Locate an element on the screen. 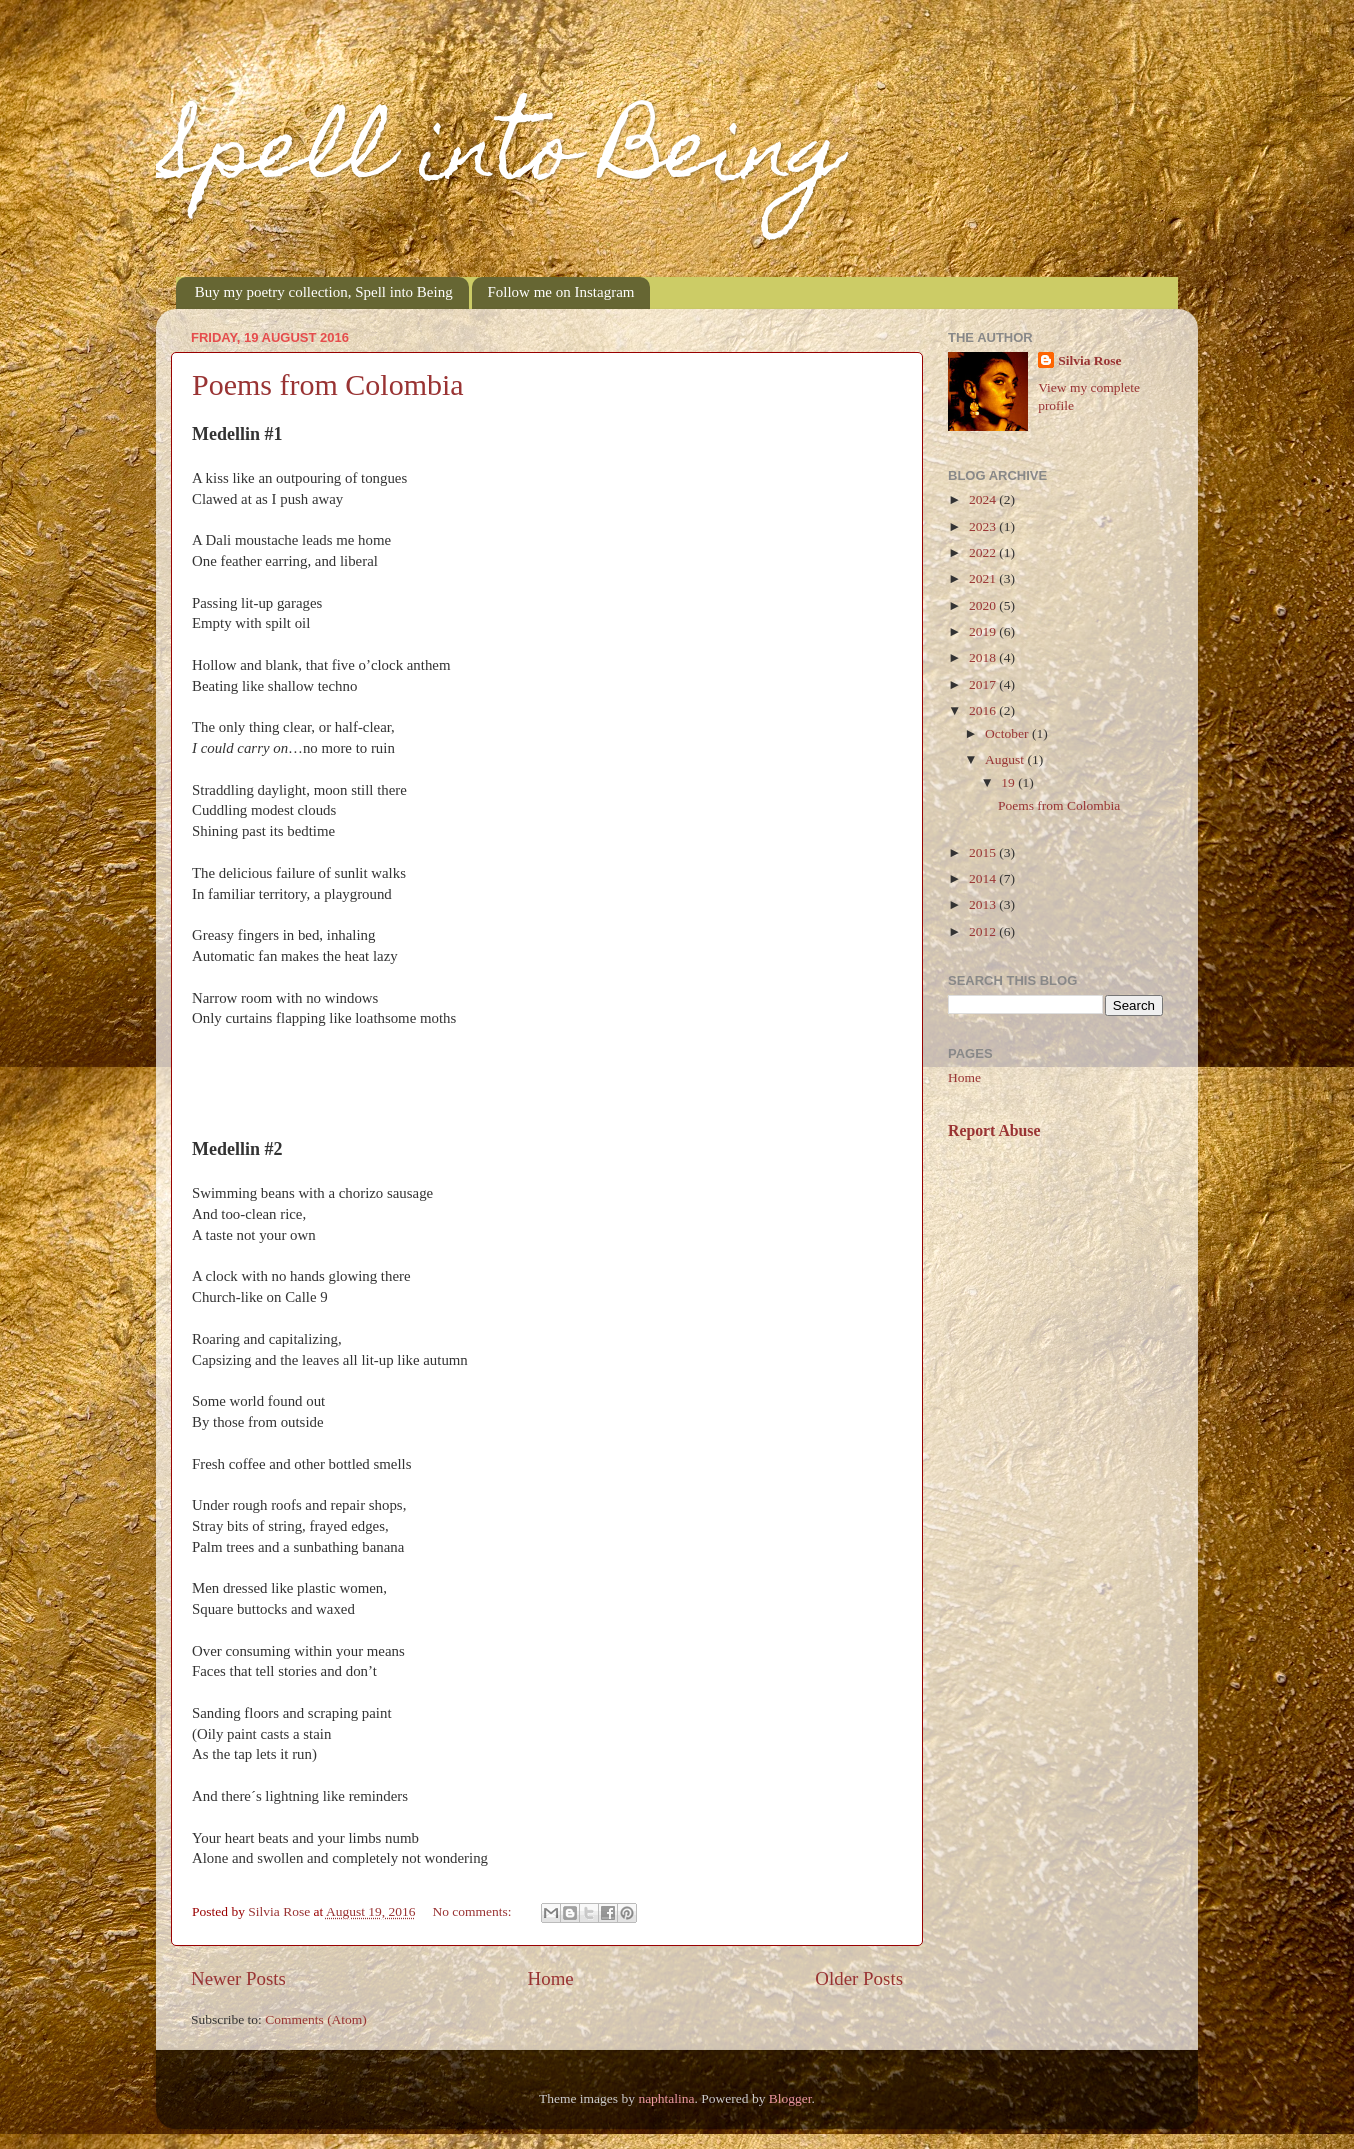 The width and height of the screenshot is (1354, 2149). 2022 is located at coordinates (984, 552).